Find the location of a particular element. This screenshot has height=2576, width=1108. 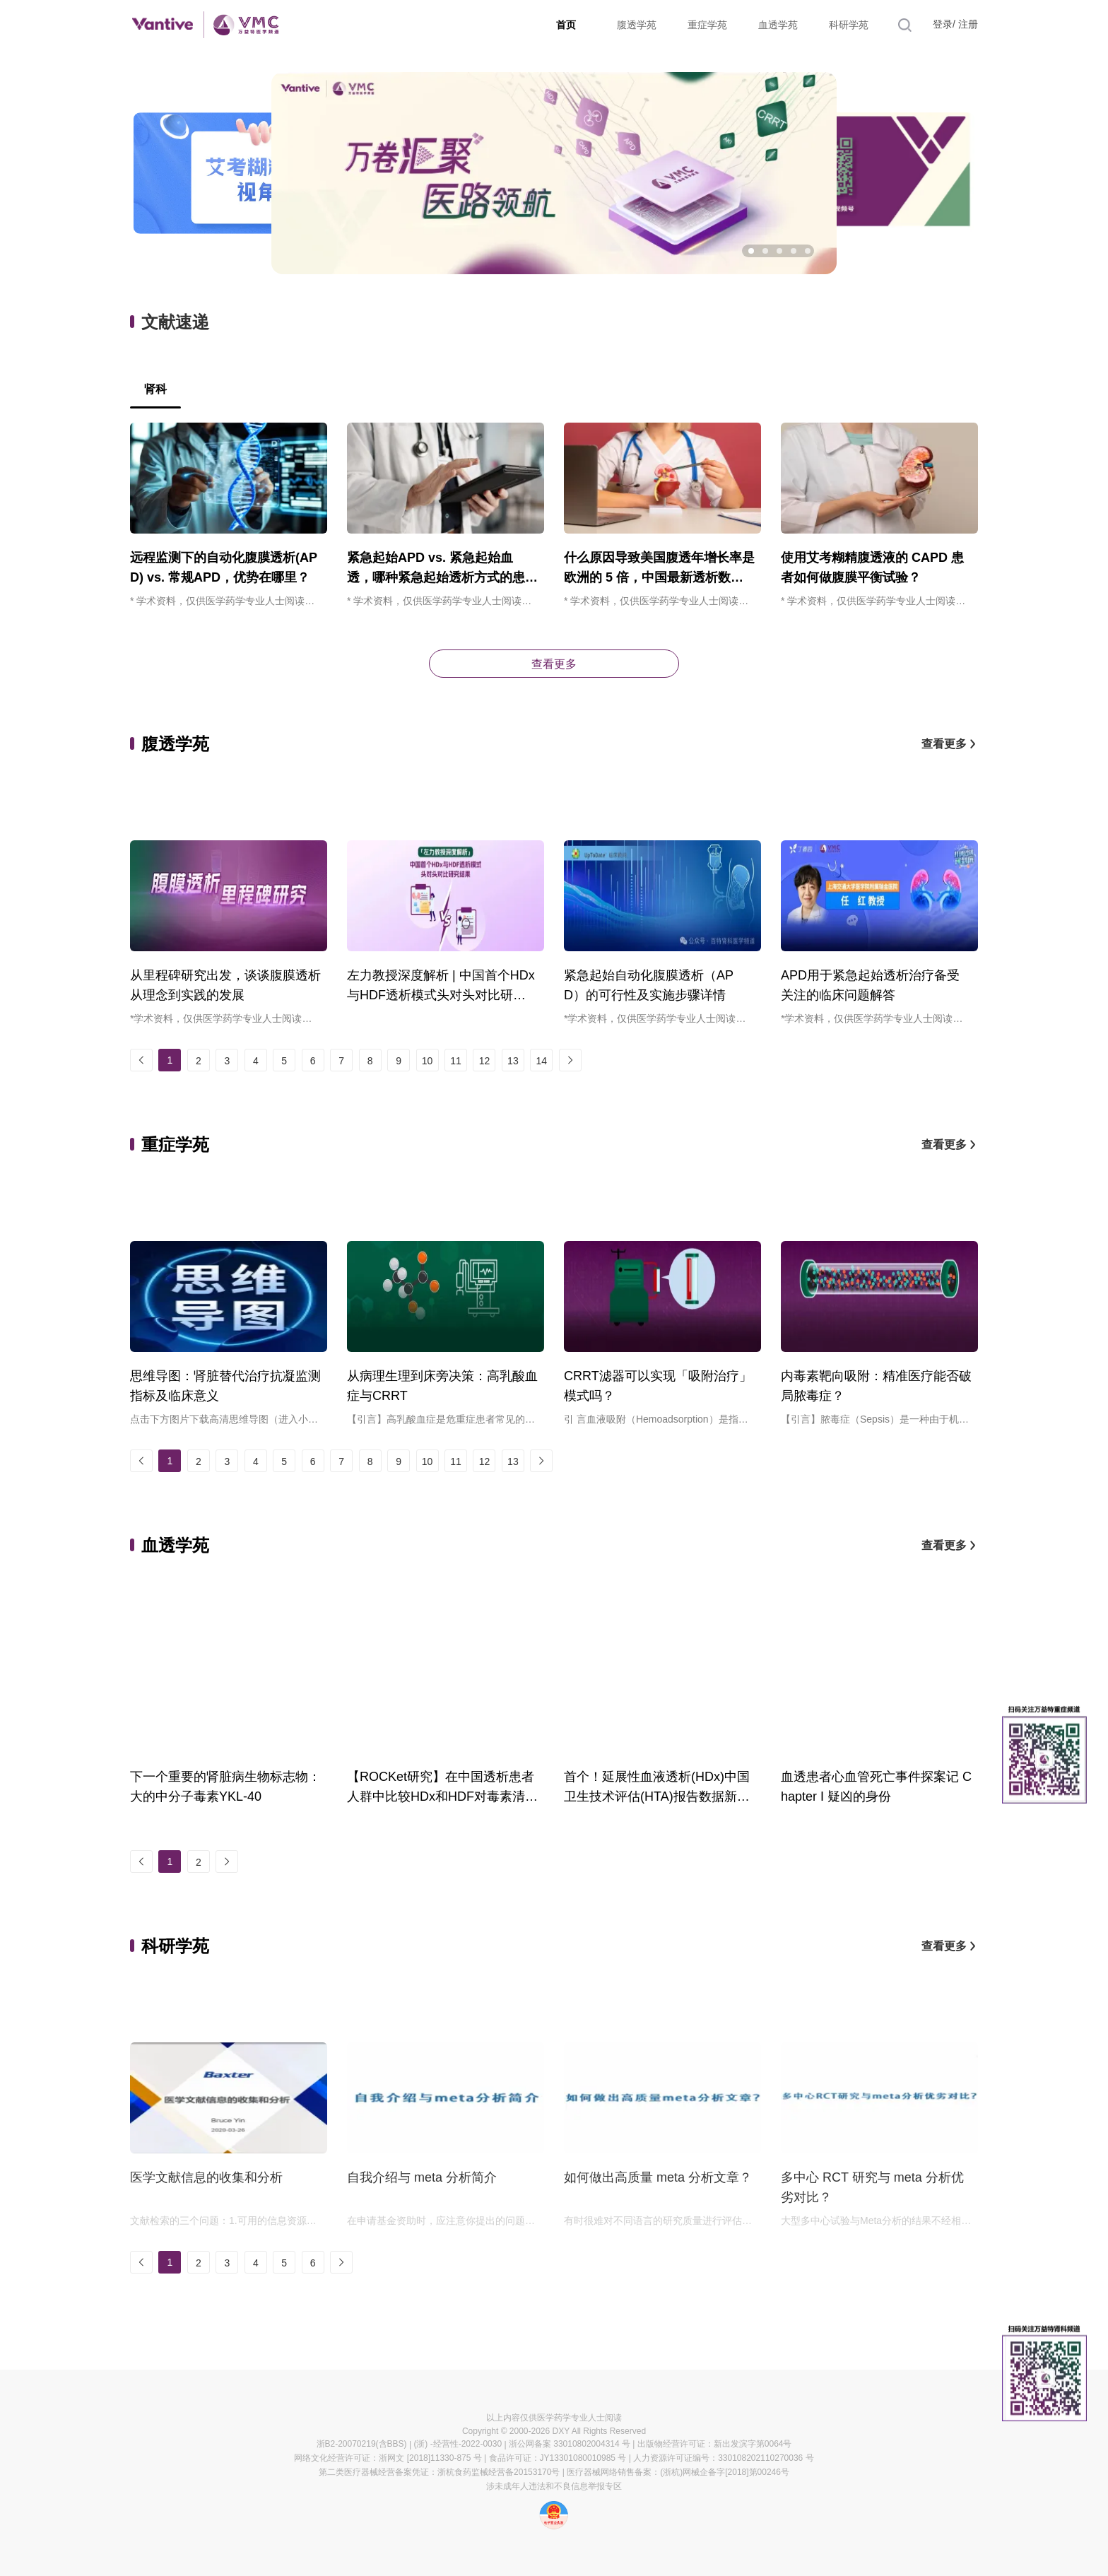

[button] is located at coordinates (751, 251).